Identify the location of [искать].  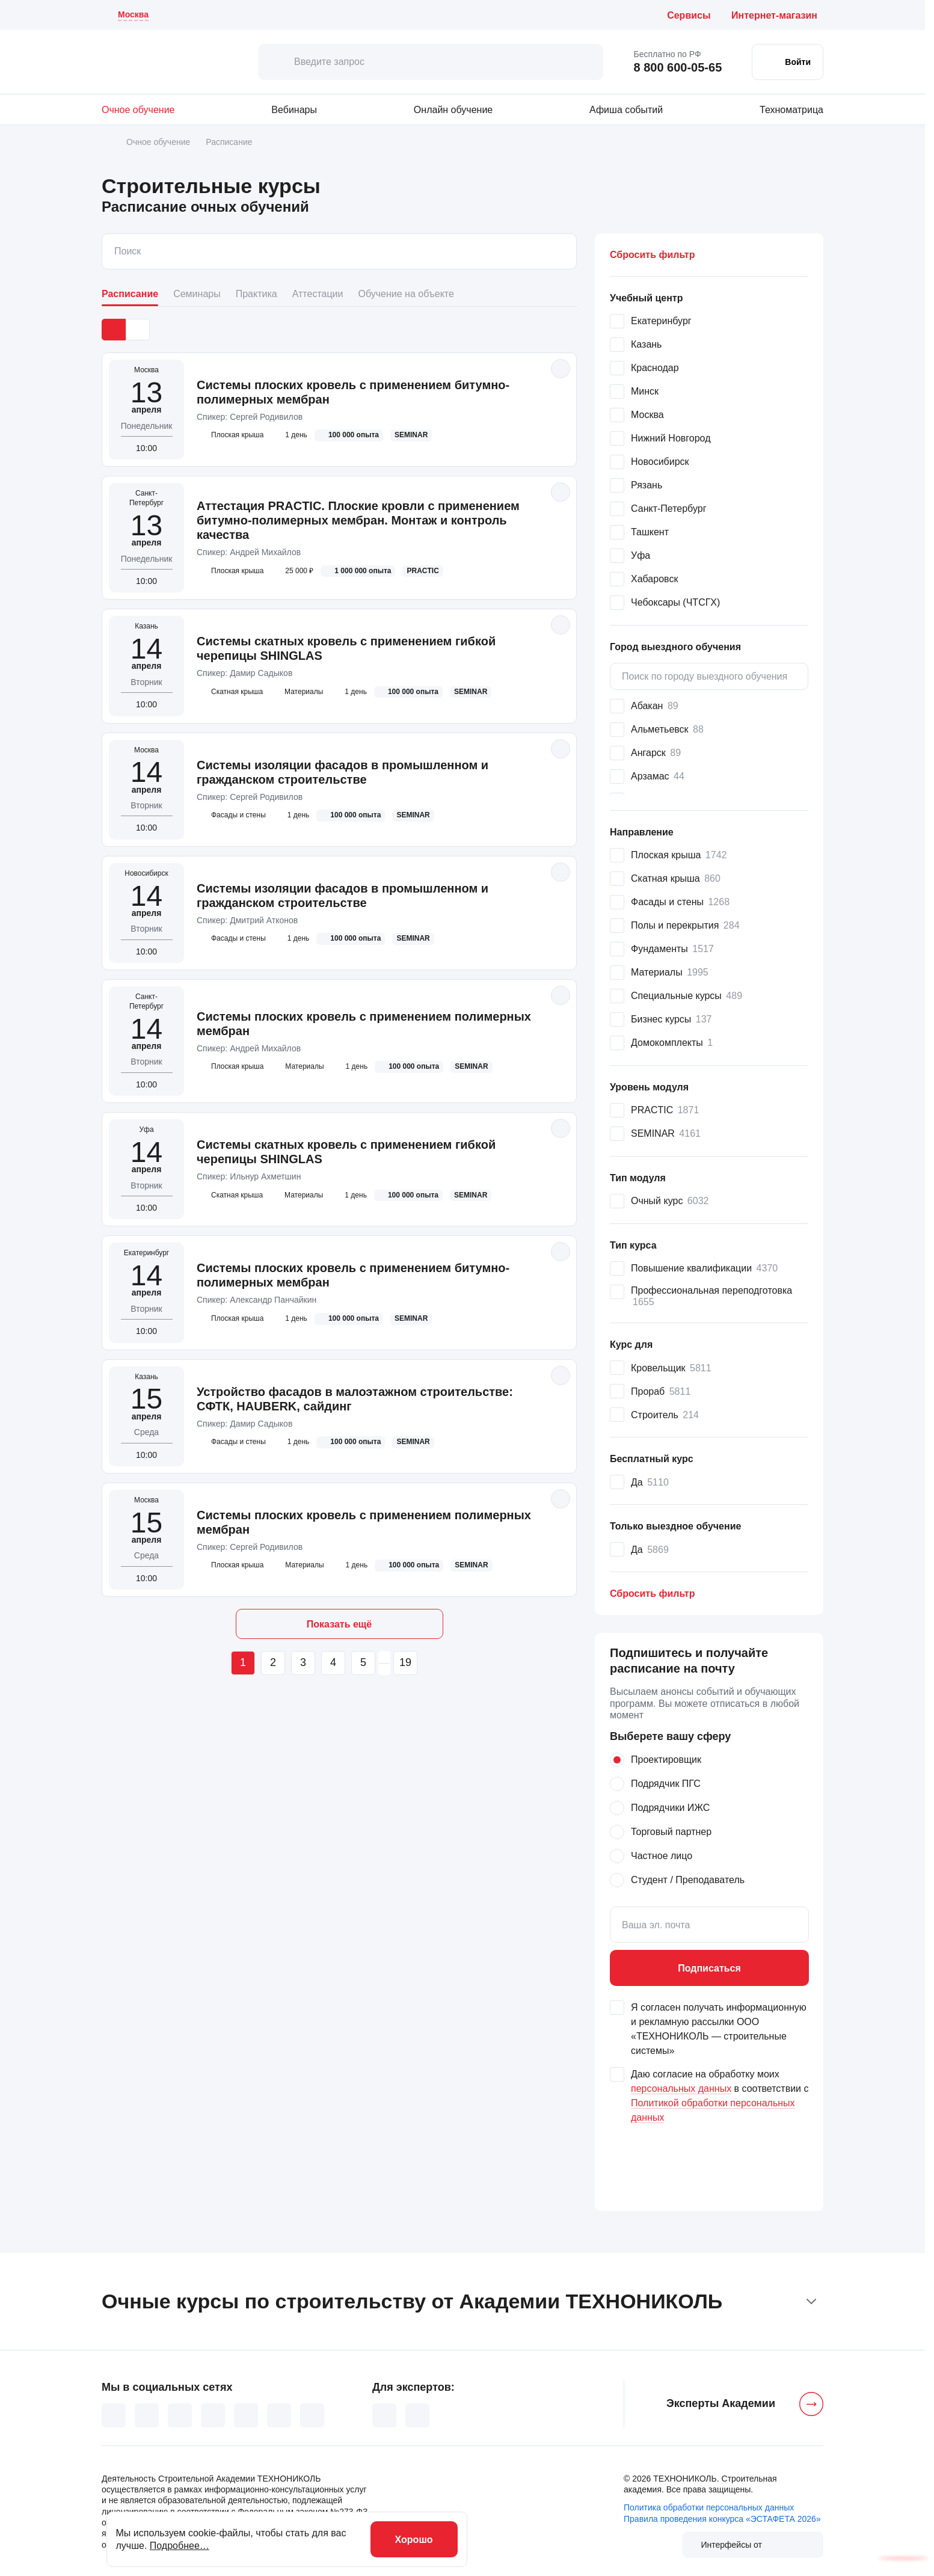
(276, 62).